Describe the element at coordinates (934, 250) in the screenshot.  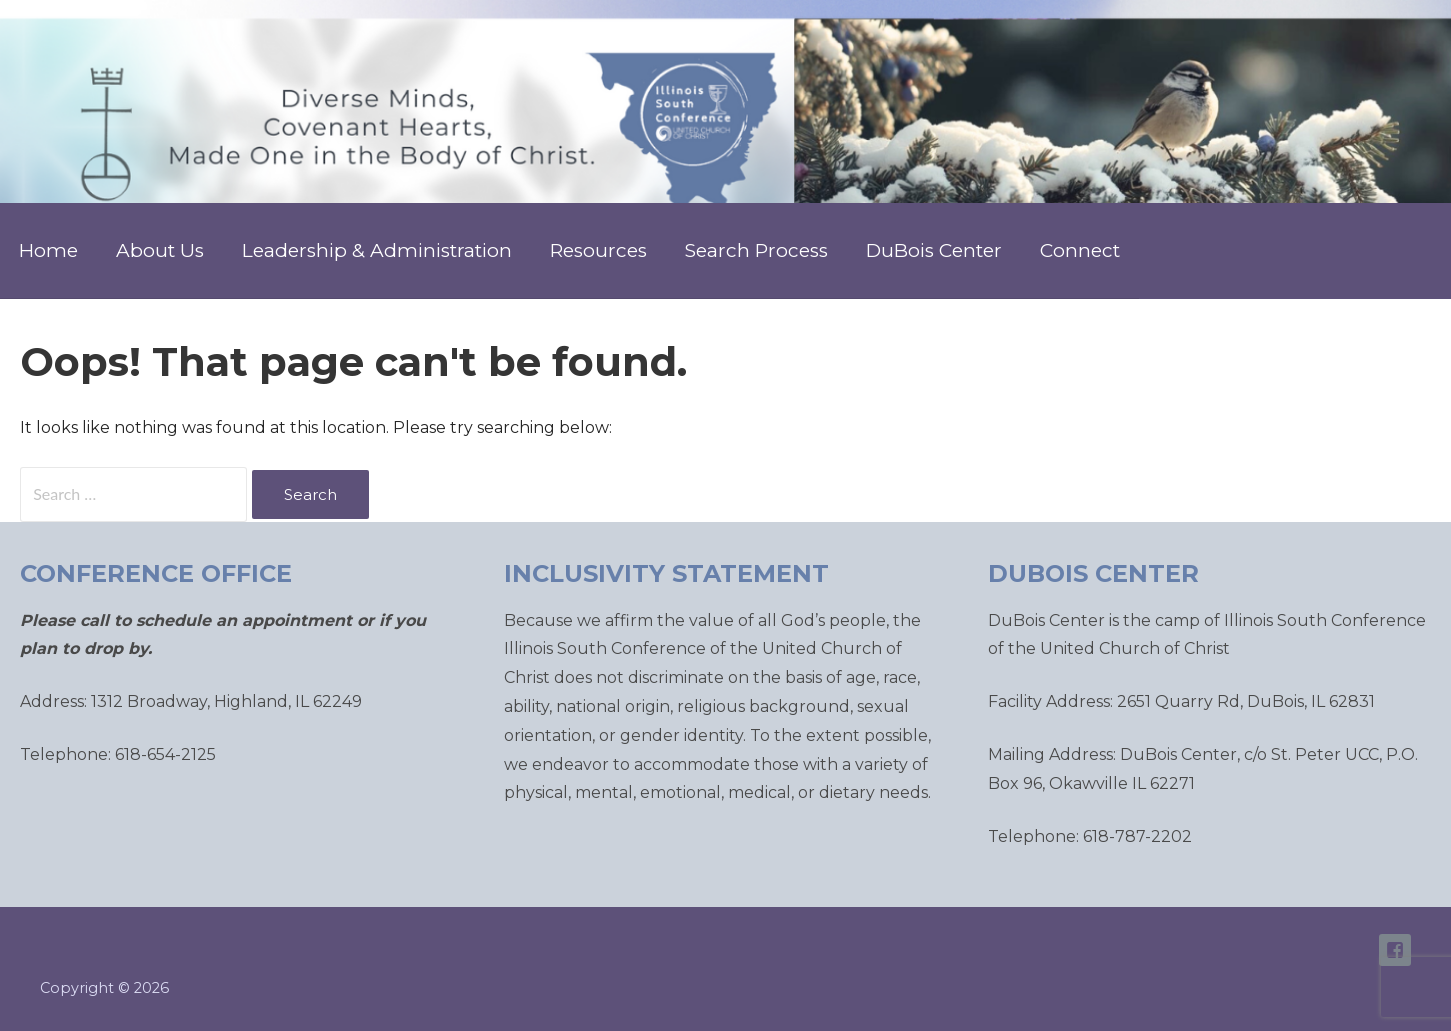
I see `DuBois Center` at that location.